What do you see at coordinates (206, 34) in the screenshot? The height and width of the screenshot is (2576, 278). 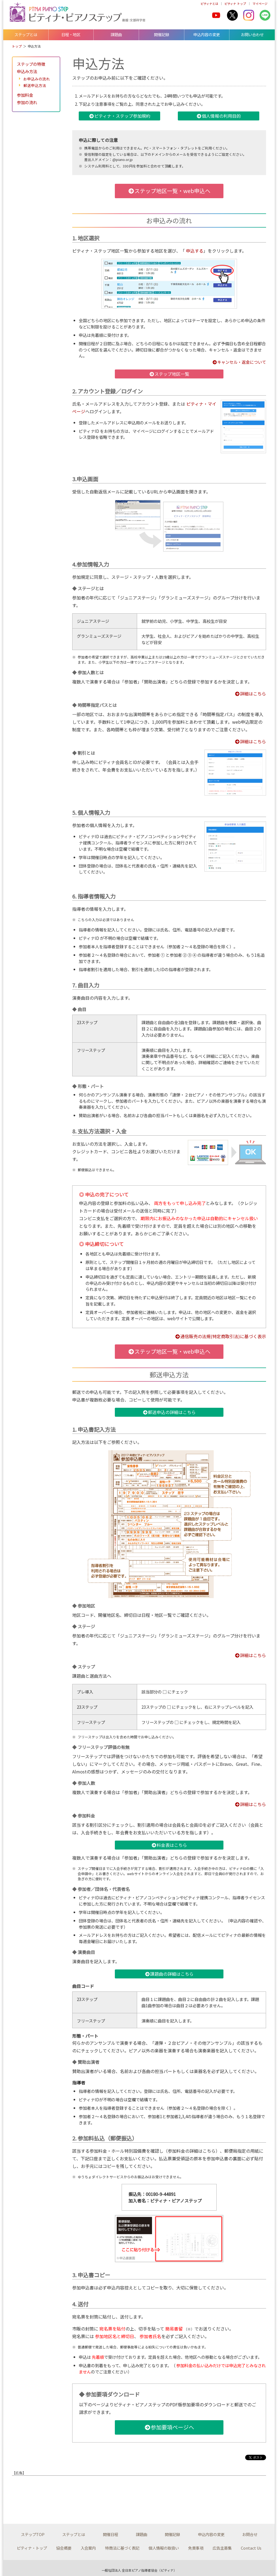 I see `申込内容の変更` at bounding box center [206, 34].